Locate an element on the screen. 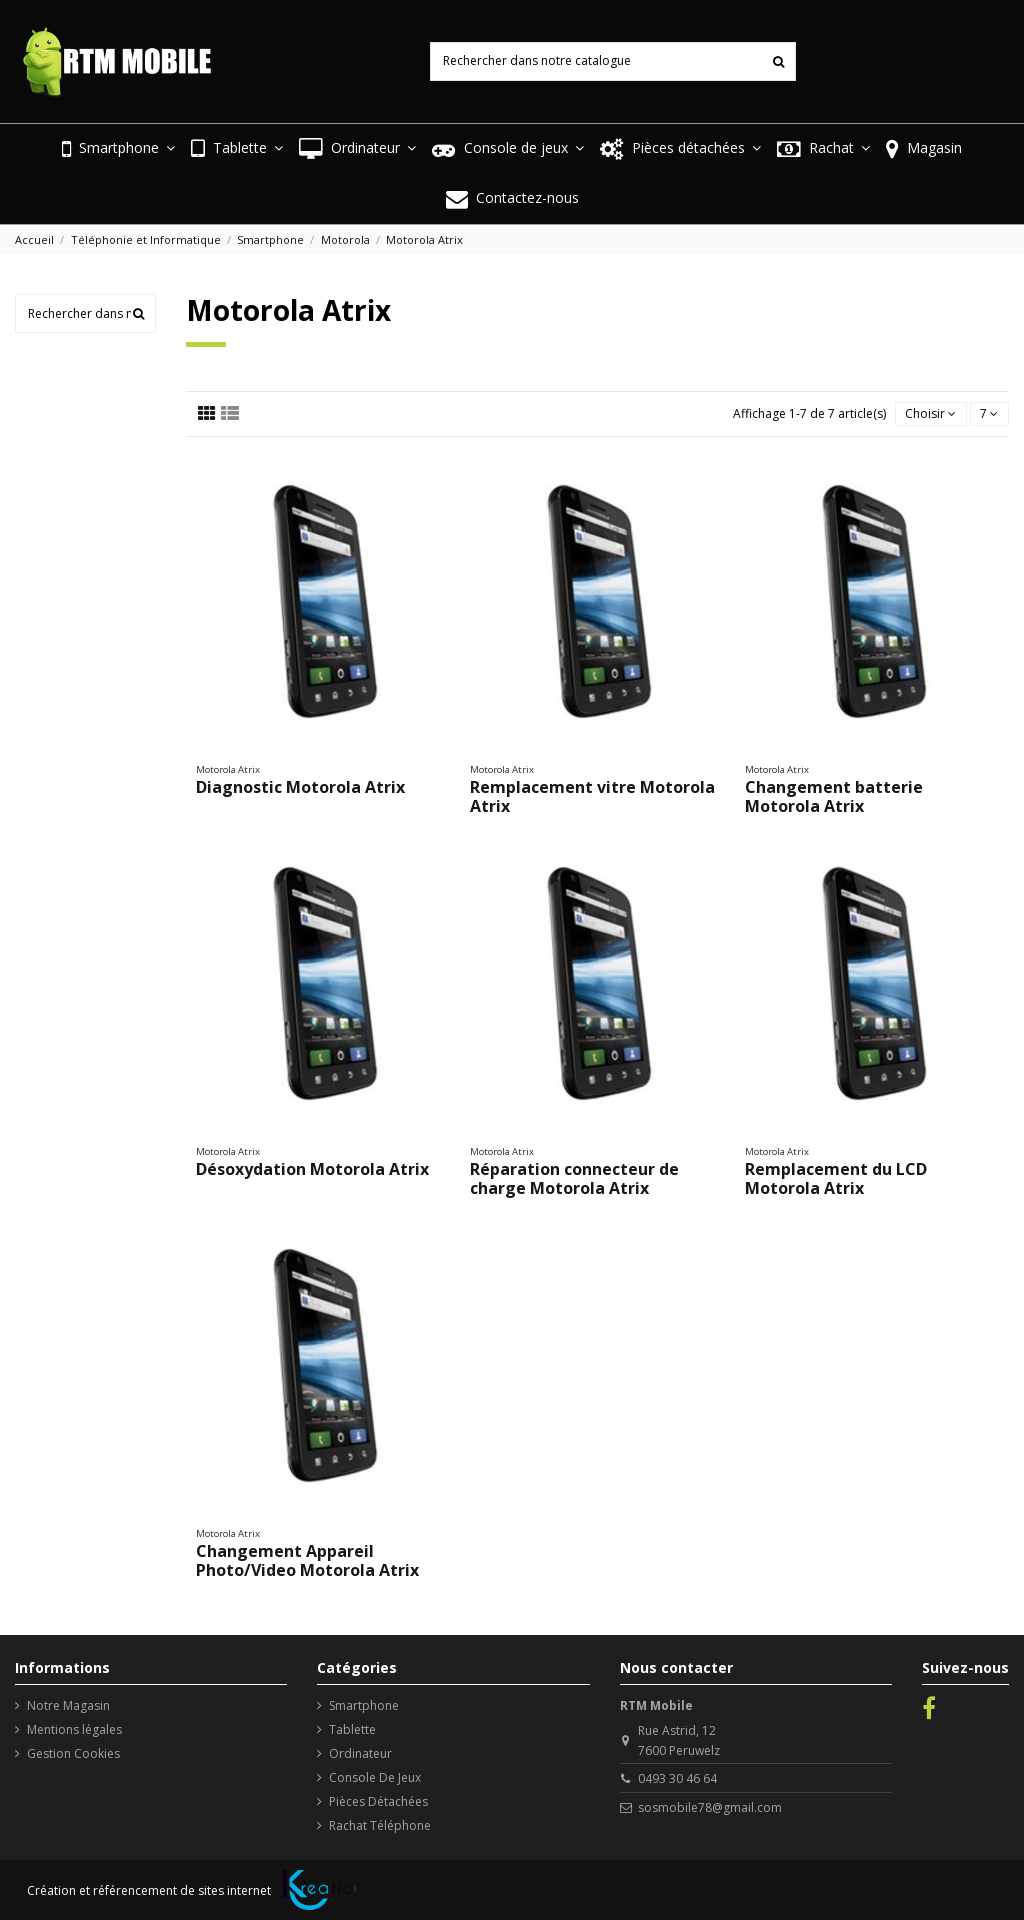 This screenshot has height=1920, width=1024. Remplacement vitre Motorola Atrix is located at coordinates (592, 796).